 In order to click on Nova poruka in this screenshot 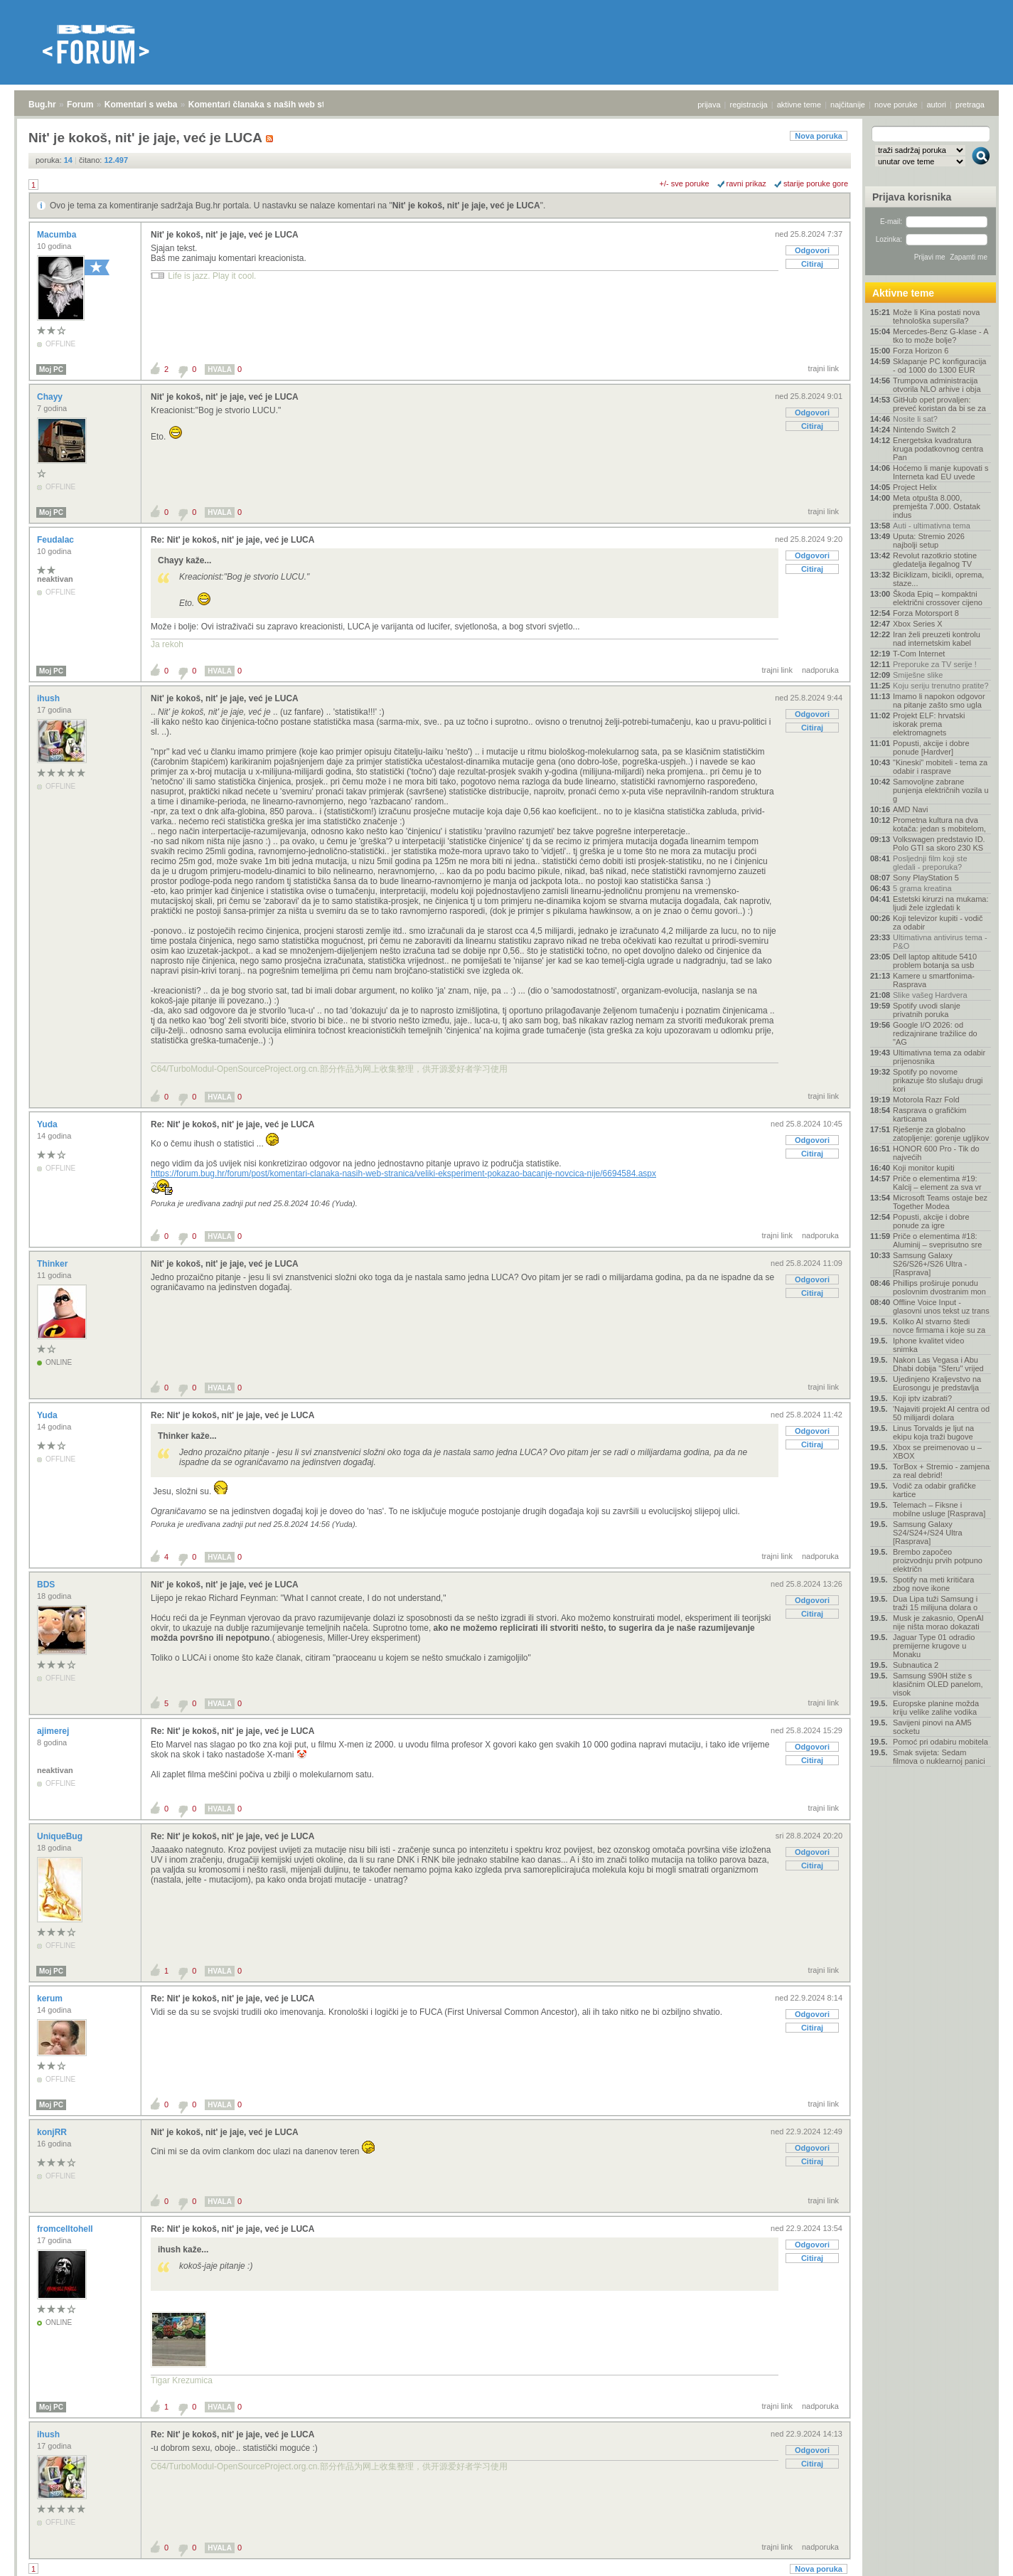, I will do `click(818, 136)`.